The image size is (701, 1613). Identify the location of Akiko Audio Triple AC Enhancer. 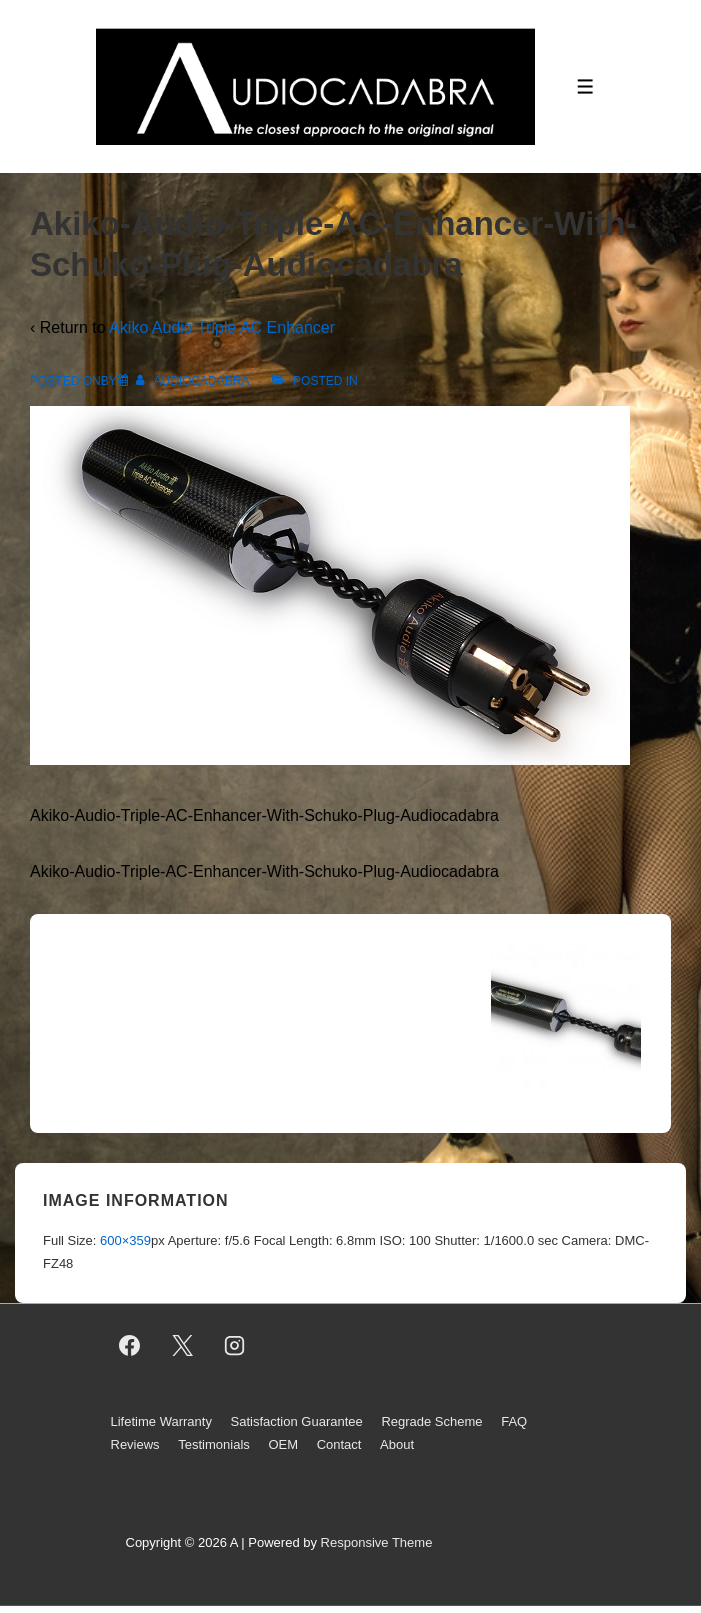
(222, 327).